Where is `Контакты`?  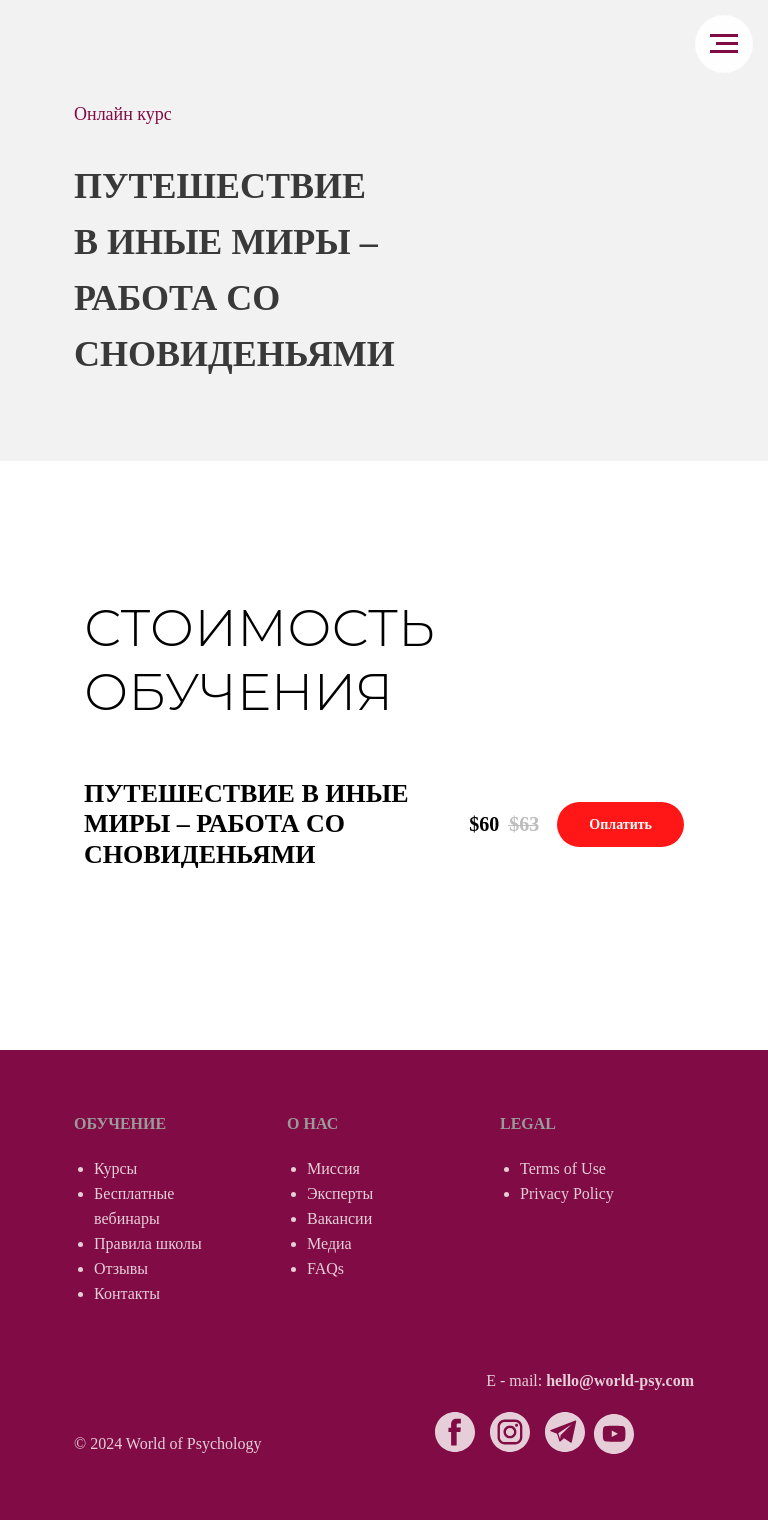 Контакты is located at coordinates (127, 1293).